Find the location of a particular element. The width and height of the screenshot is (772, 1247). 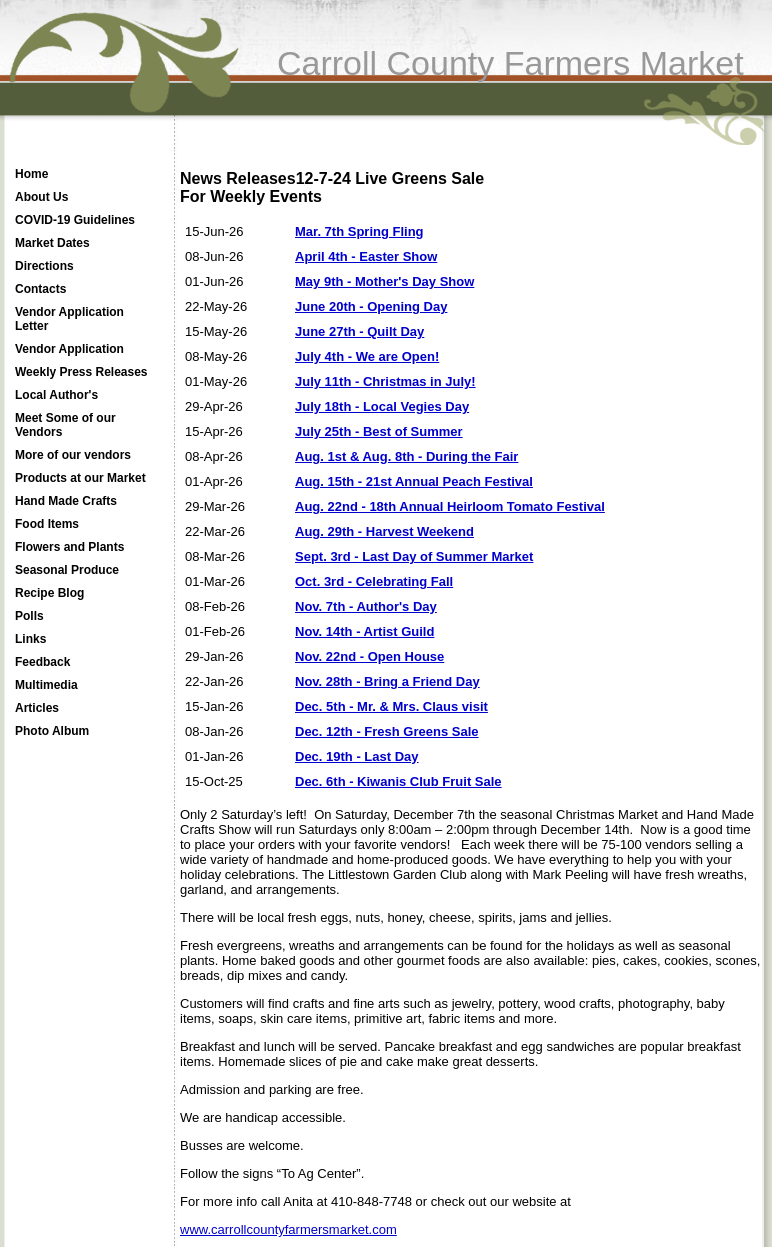

Articles is located at coordinates (37, 708).